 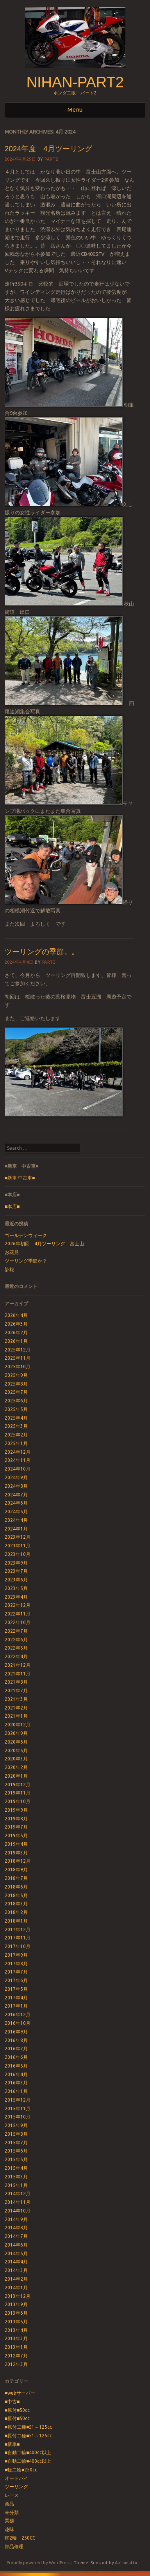 What do you see at coordinates (16, 1511) in the screenshot?
I see `2024年5月` at bounding box center [16, 1511].